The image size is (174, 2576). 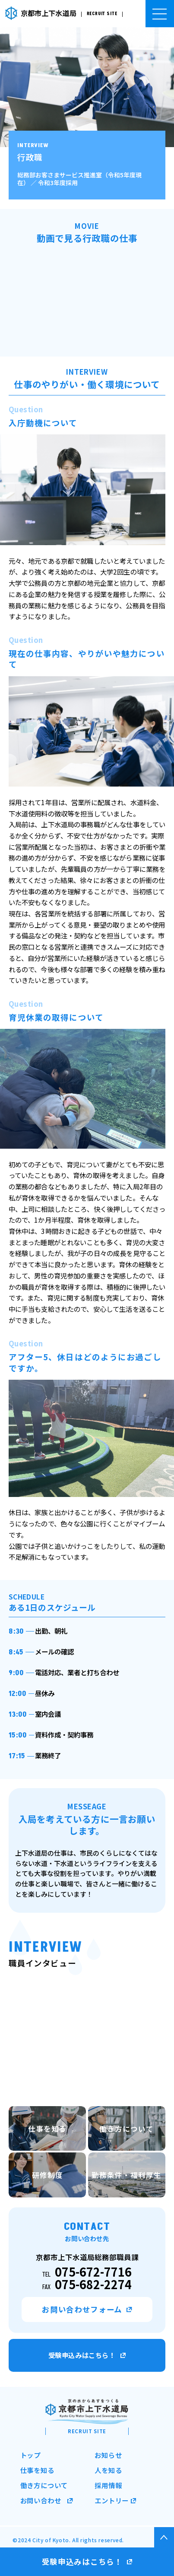 I want to click on お問い合わせフォーム, so click(x=87, y=2309).